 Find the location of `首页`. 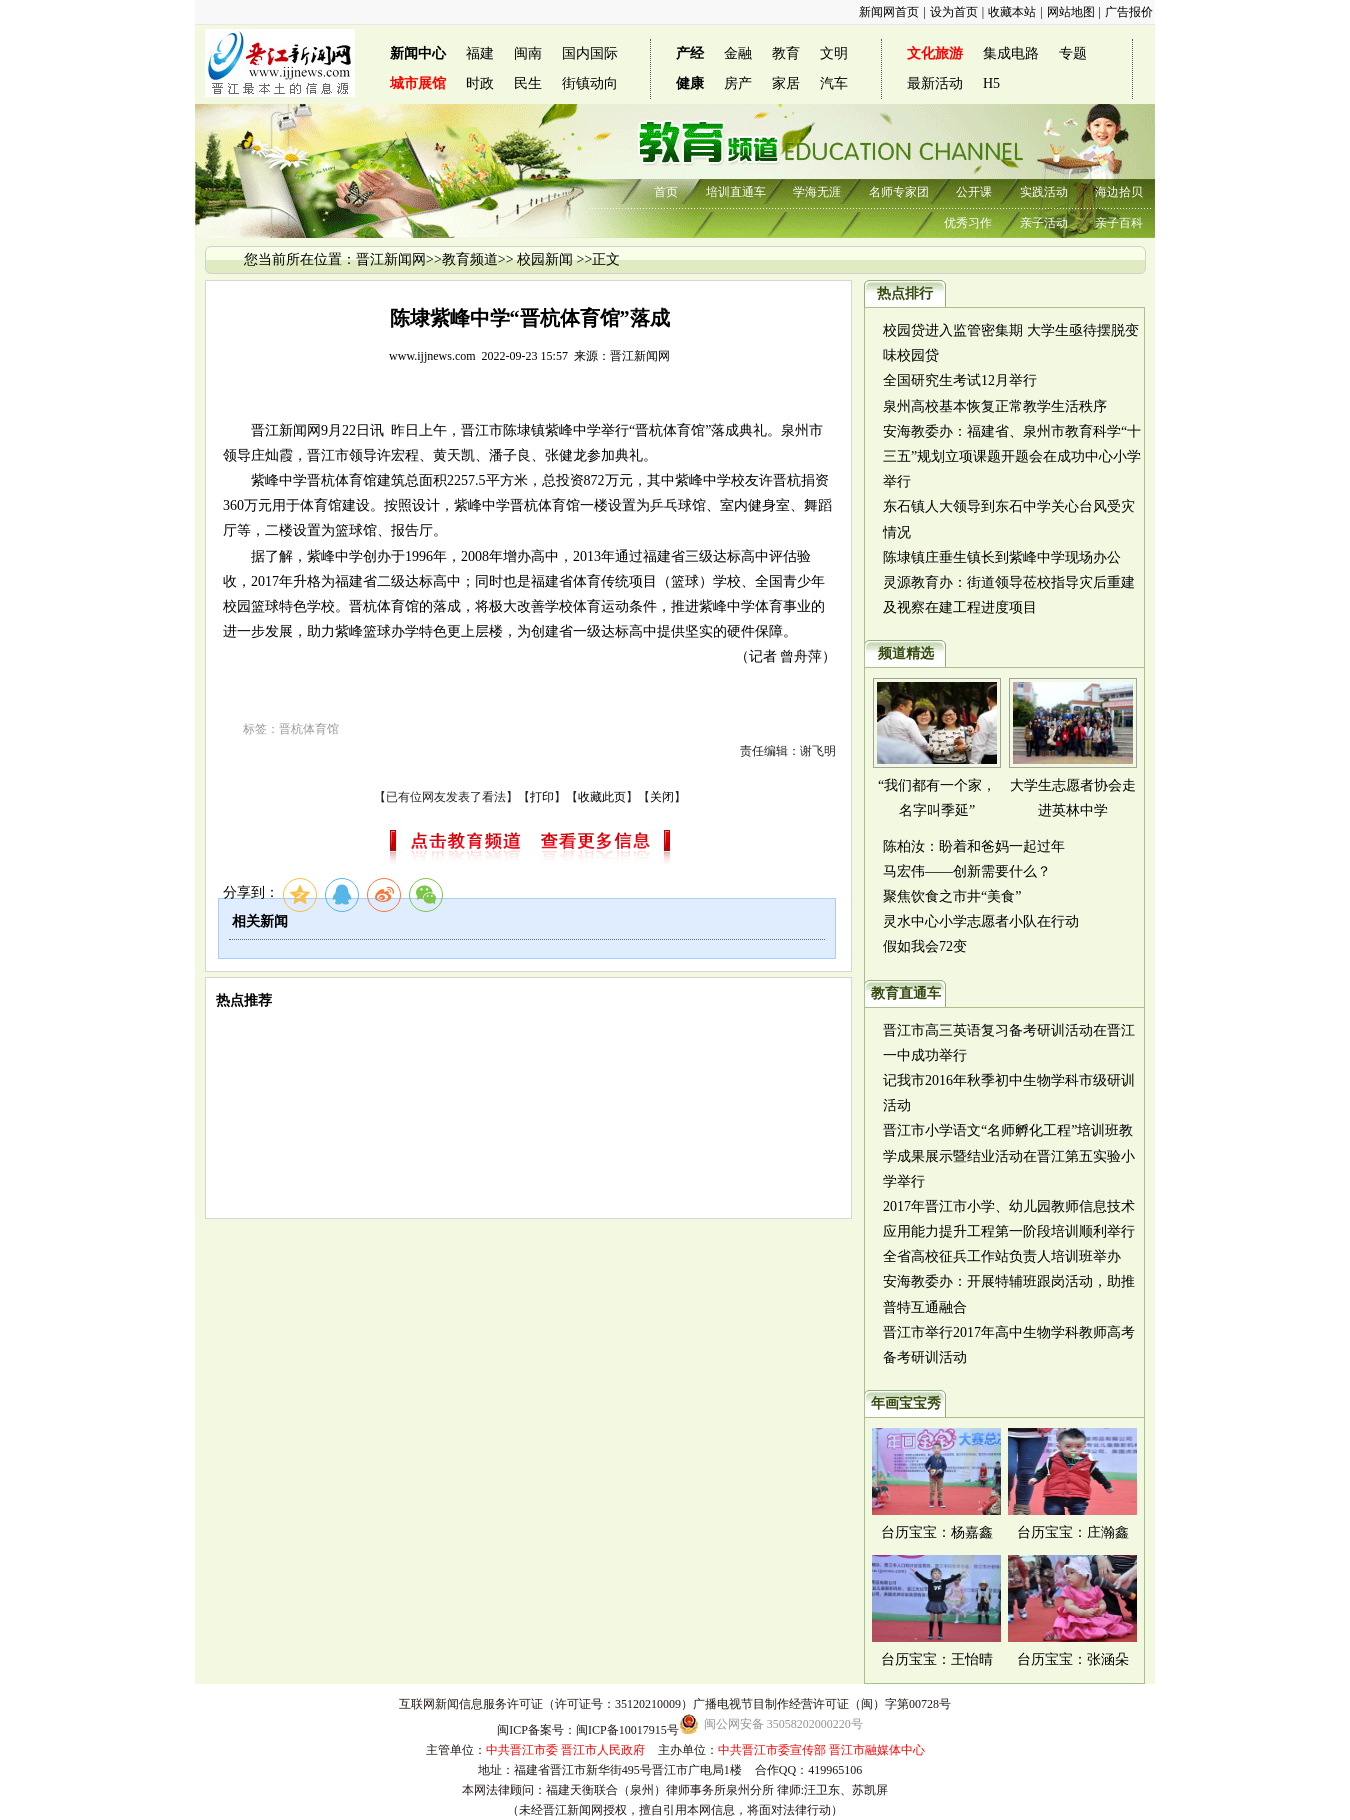

首页 is located at coordinates (666, 192).